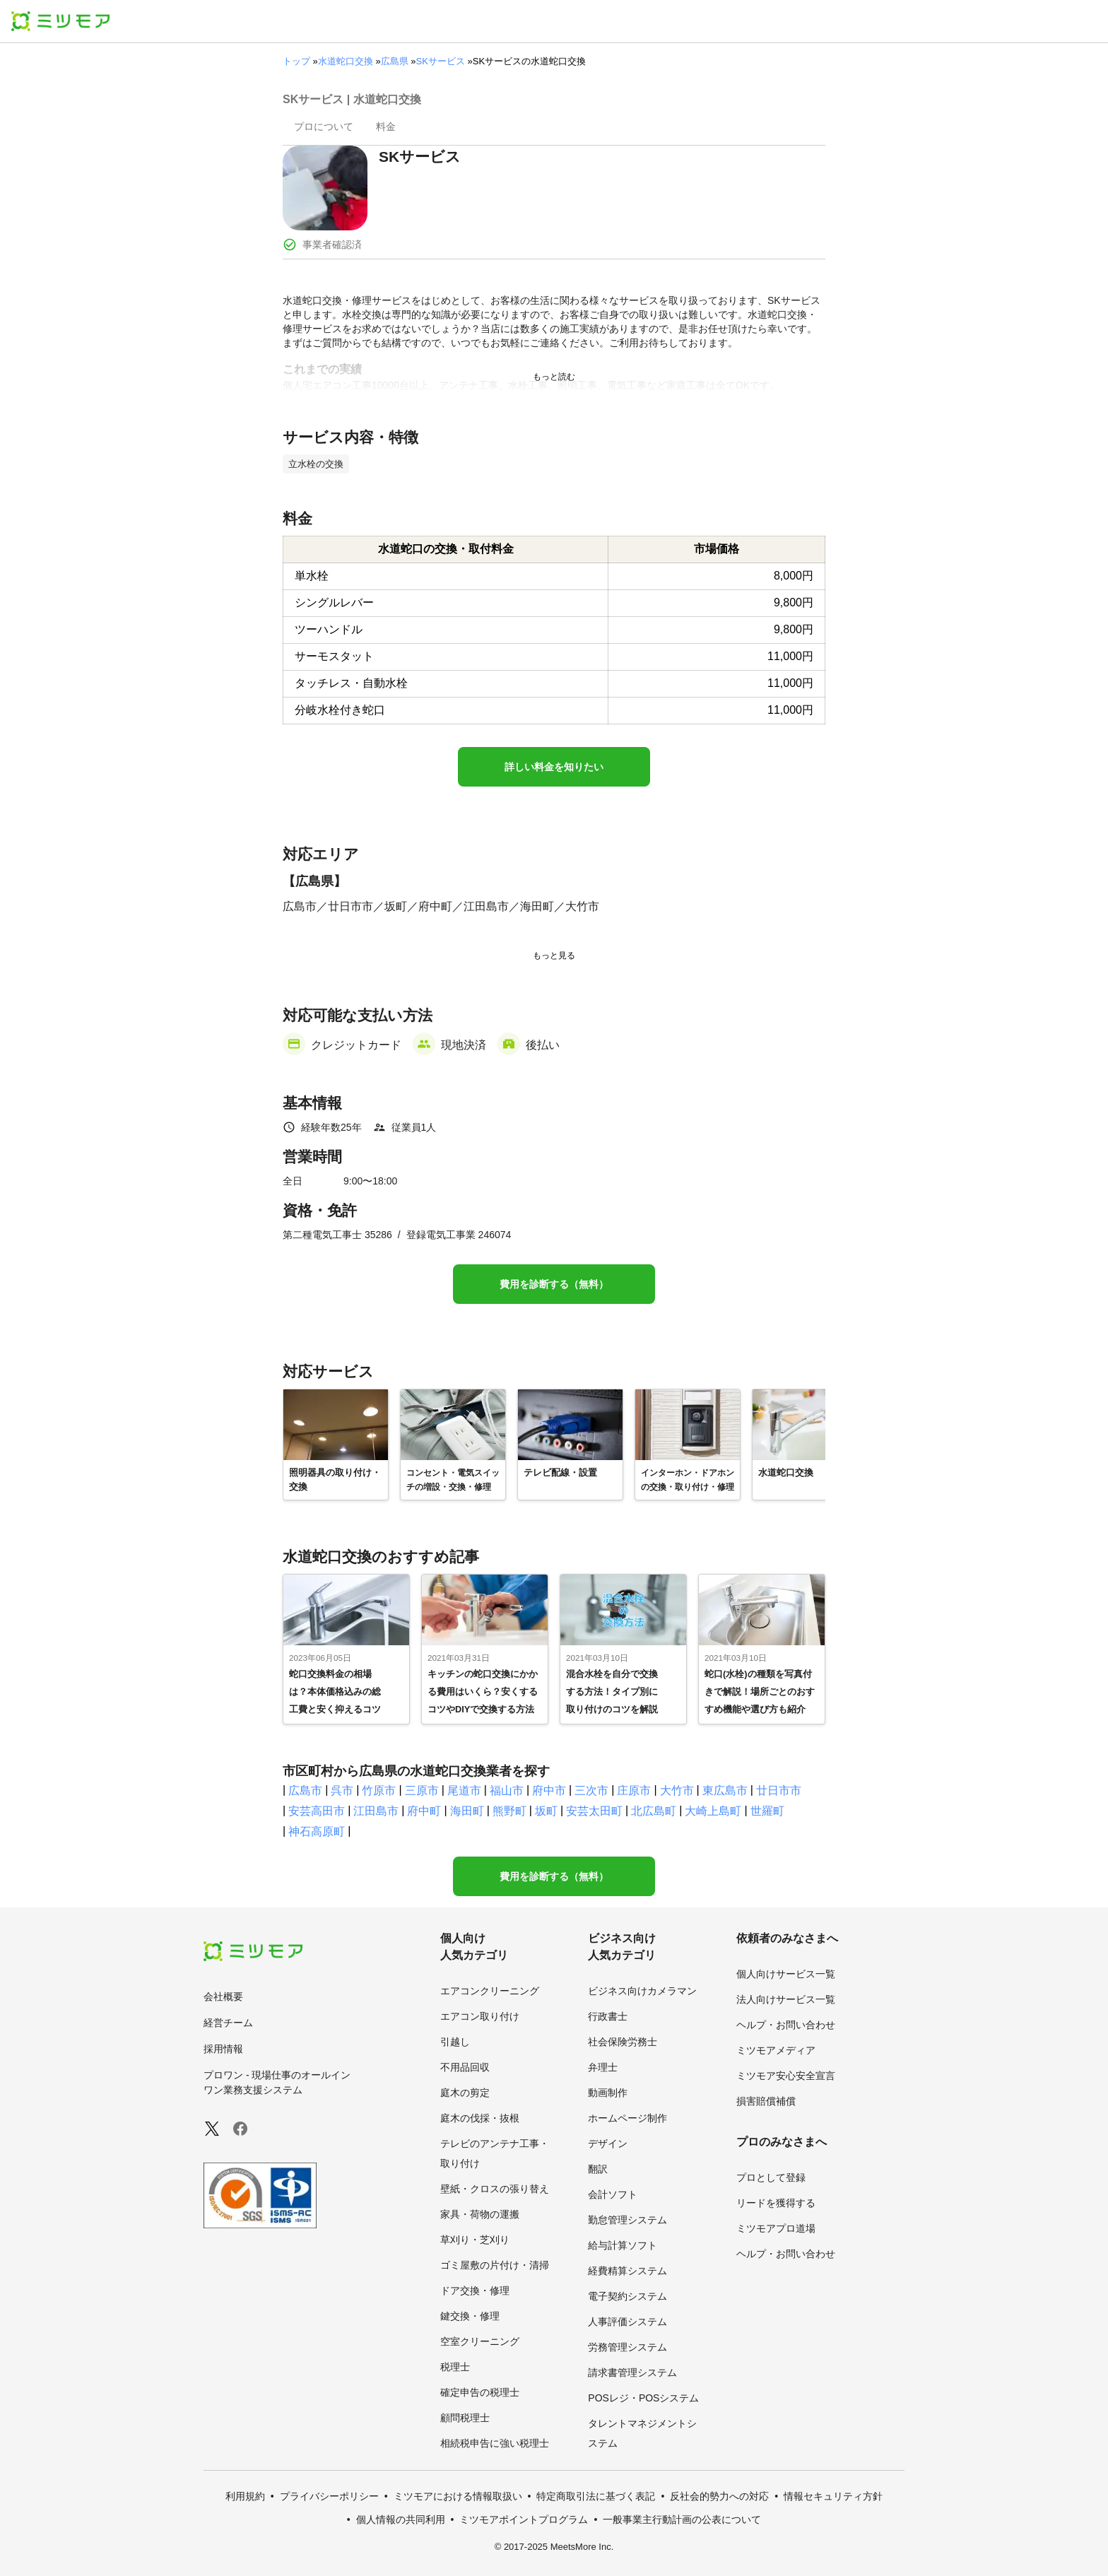 The image size is (1108, 2576). What do you see at coordinates (422, 1790) in the screenshot?
I see `三原市` at bounding box center [422, 1790].